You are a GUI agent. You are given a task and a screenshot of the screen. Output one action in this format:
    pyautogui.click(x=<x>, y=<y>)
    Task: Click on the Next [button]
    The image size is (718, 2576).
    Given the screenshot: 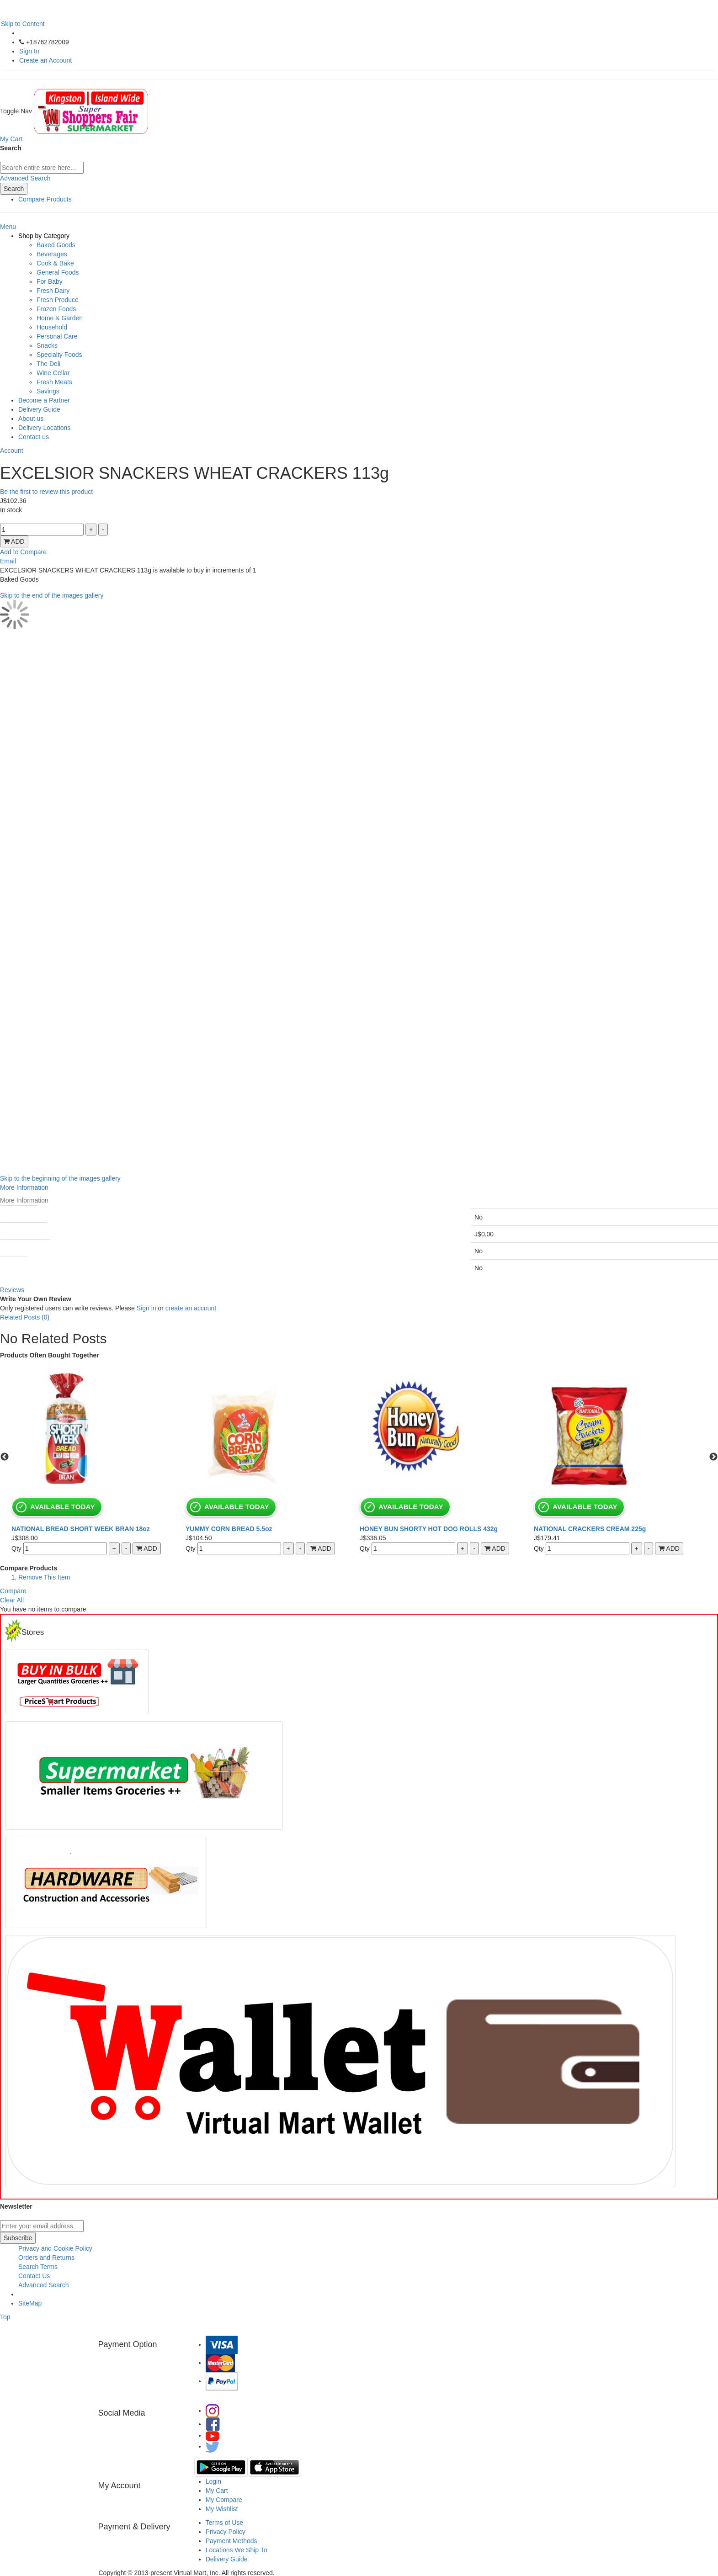 What is the action you would take?
    pyautogui.click(x=713, y=1457)
    